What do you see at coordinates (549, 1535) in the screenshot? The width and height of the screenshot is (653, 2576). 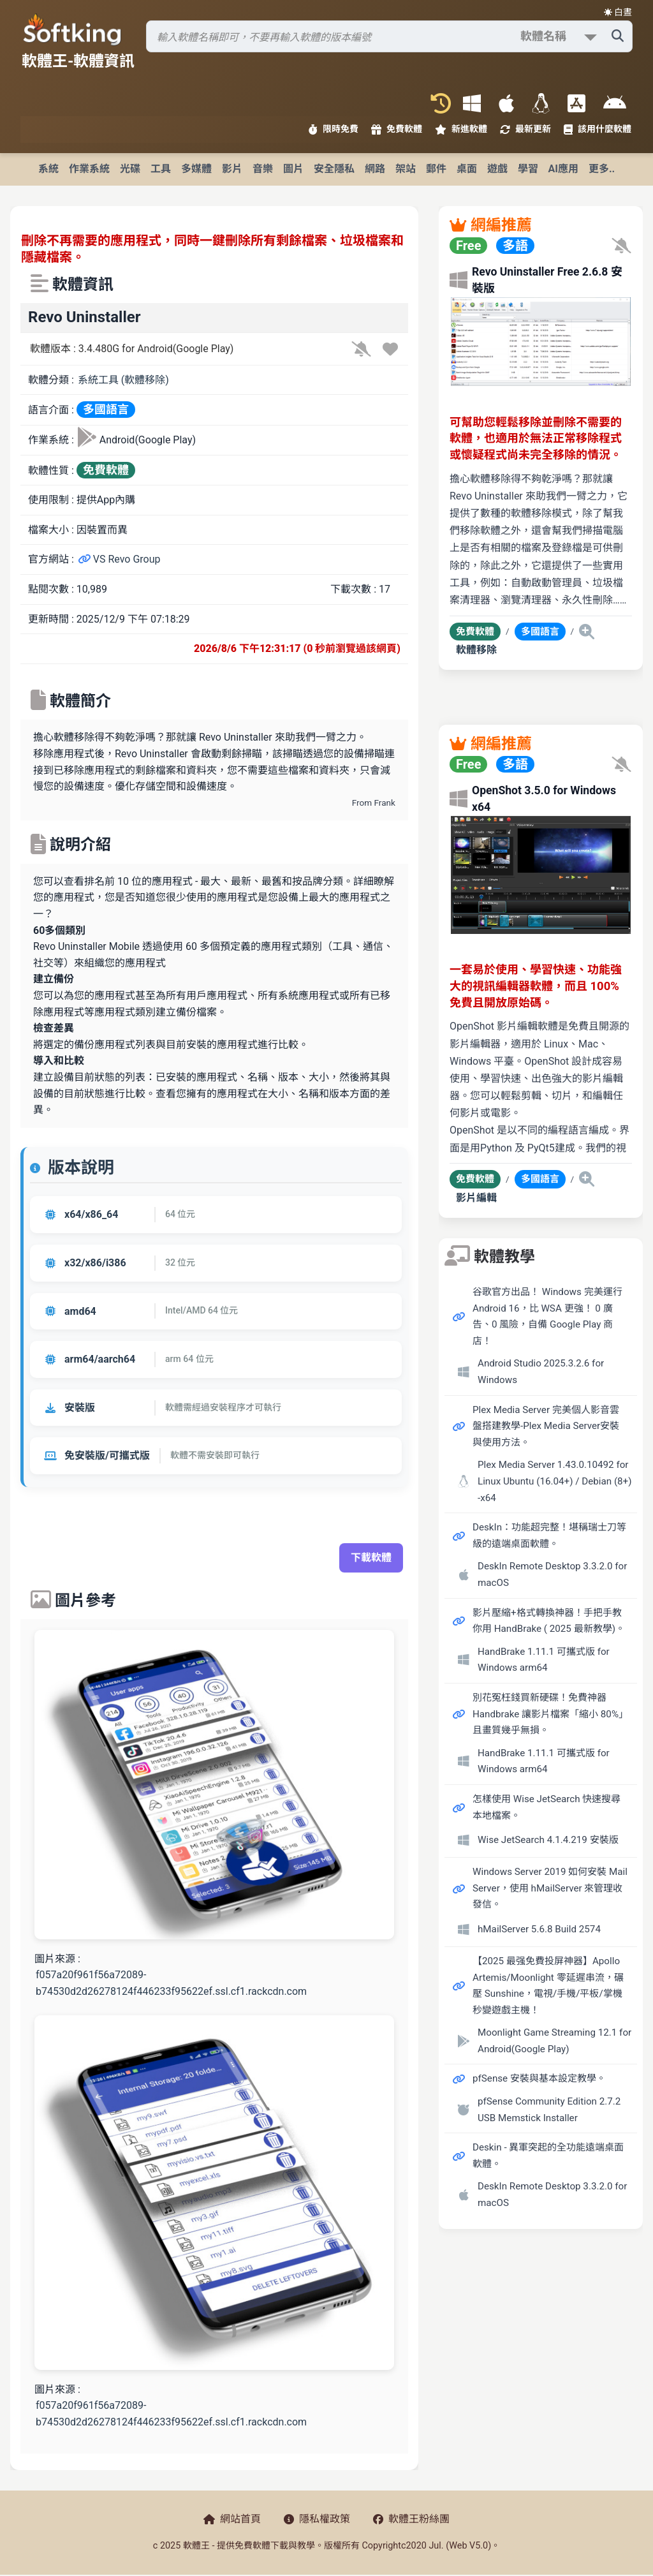 I see `DeskIn：功能超完整！堪稱瑞士刀等級的遠端桌面軟體。` at bounding box center [549, 1535].